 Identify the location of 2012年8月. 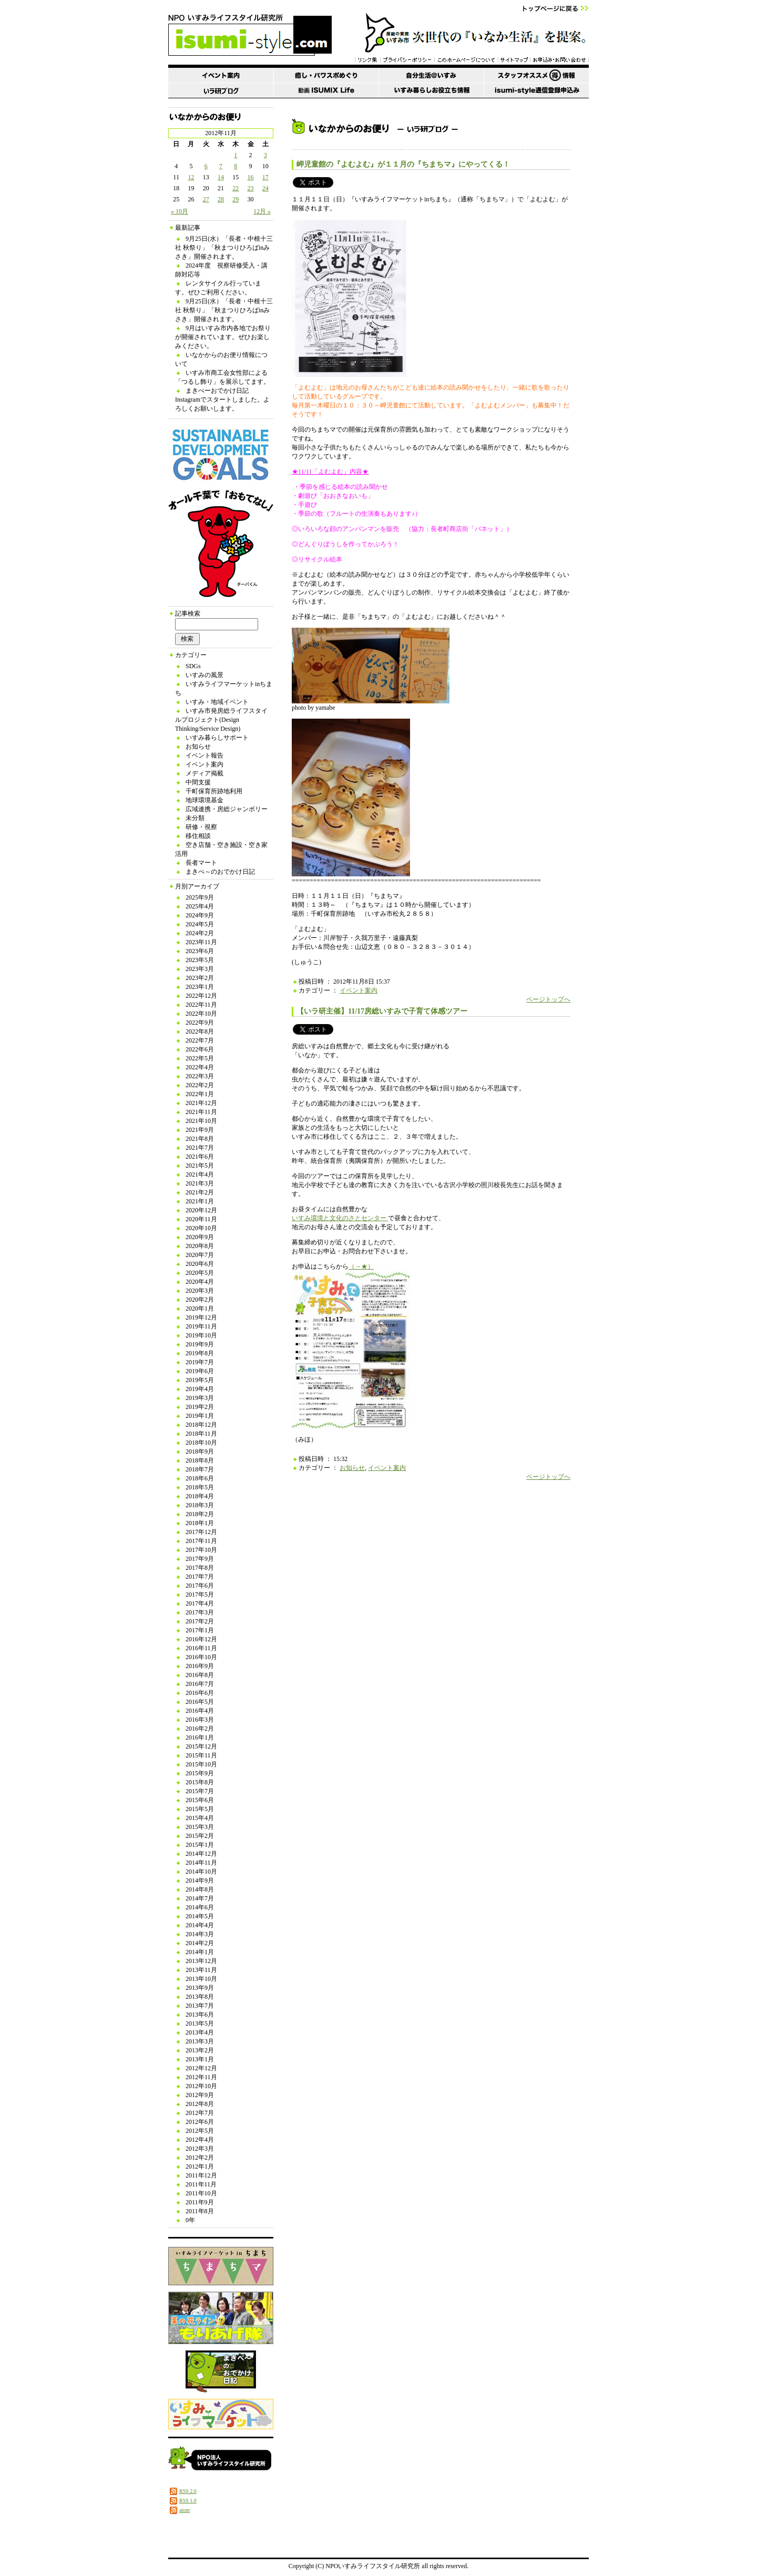
(200, 2104).